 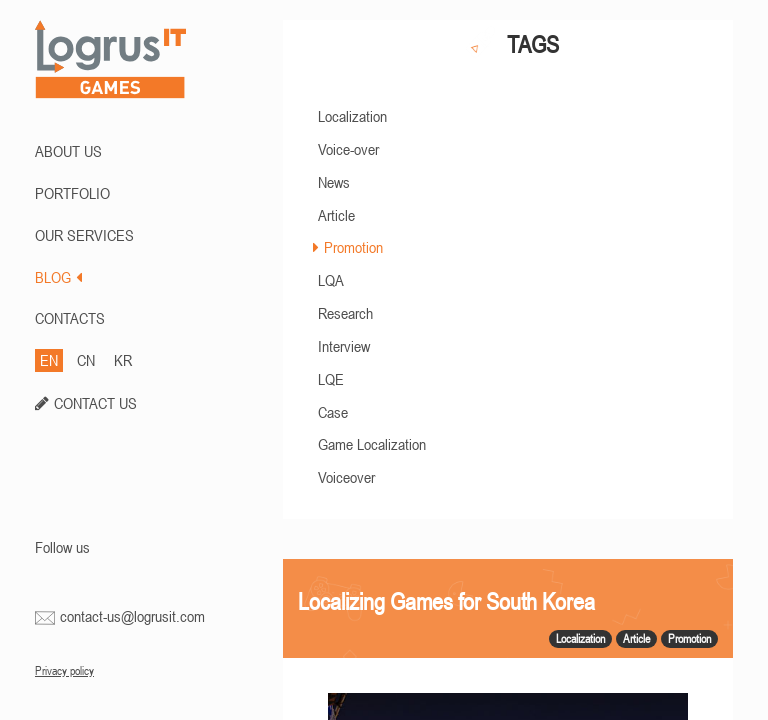 I want to click on Our Services, so click(x=84, y=235).